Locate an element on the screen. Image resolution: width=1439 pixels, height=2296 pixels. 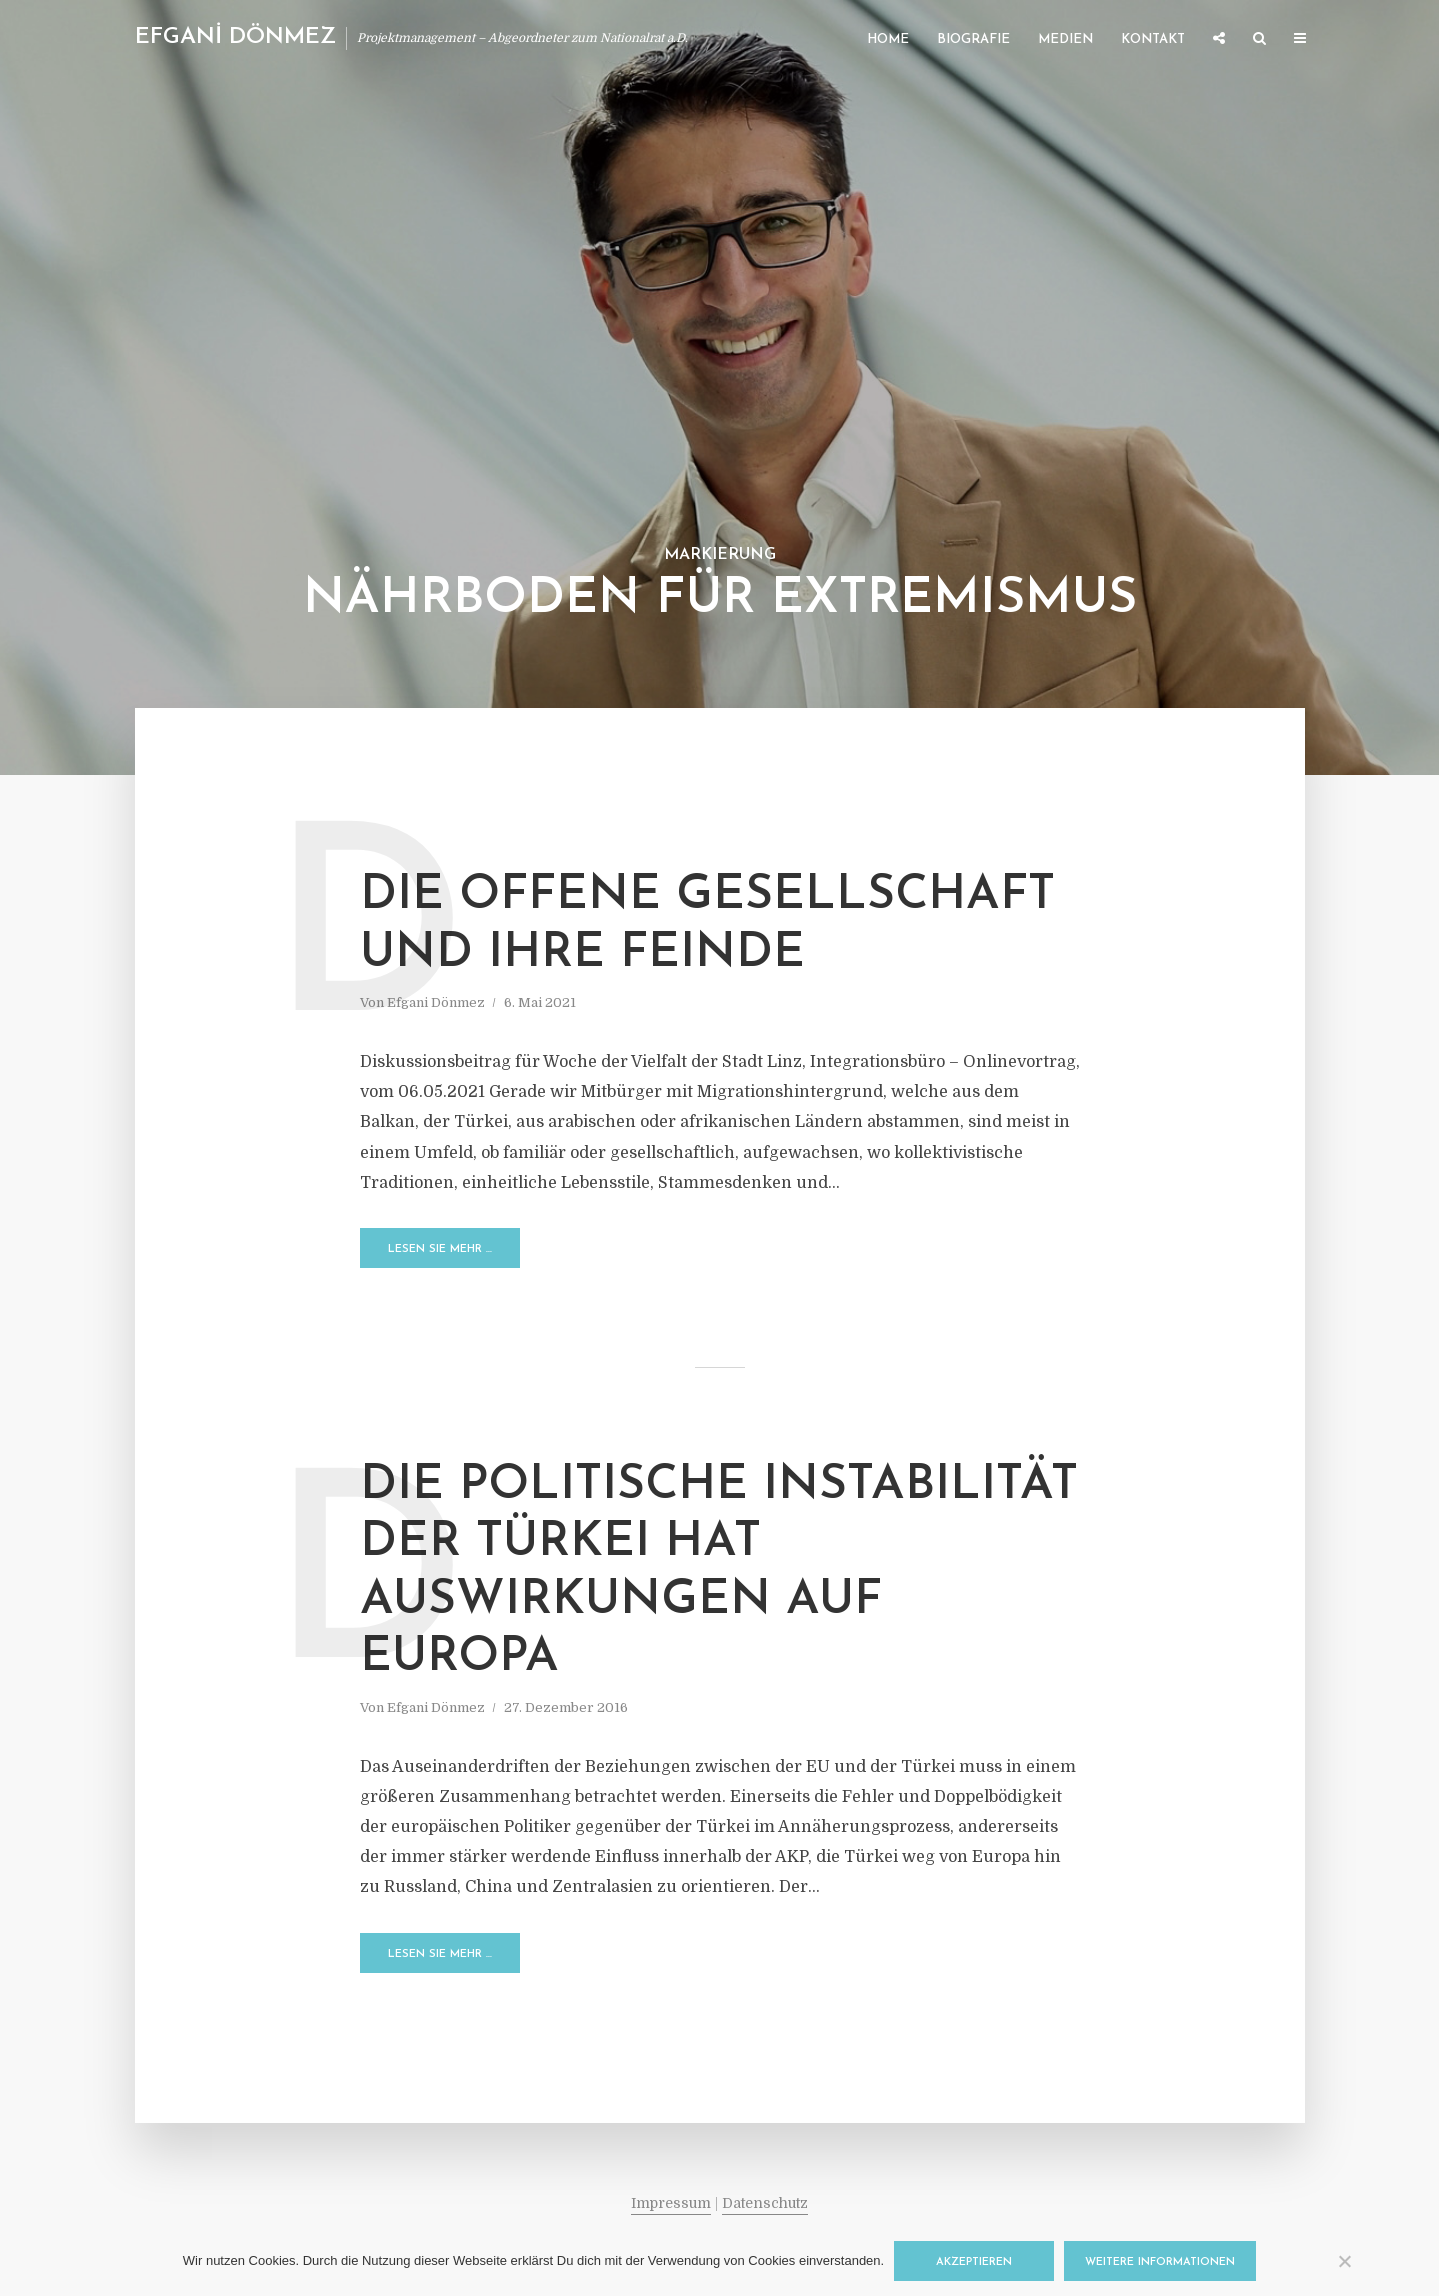
Biografie is located at coordinates (973, 39).